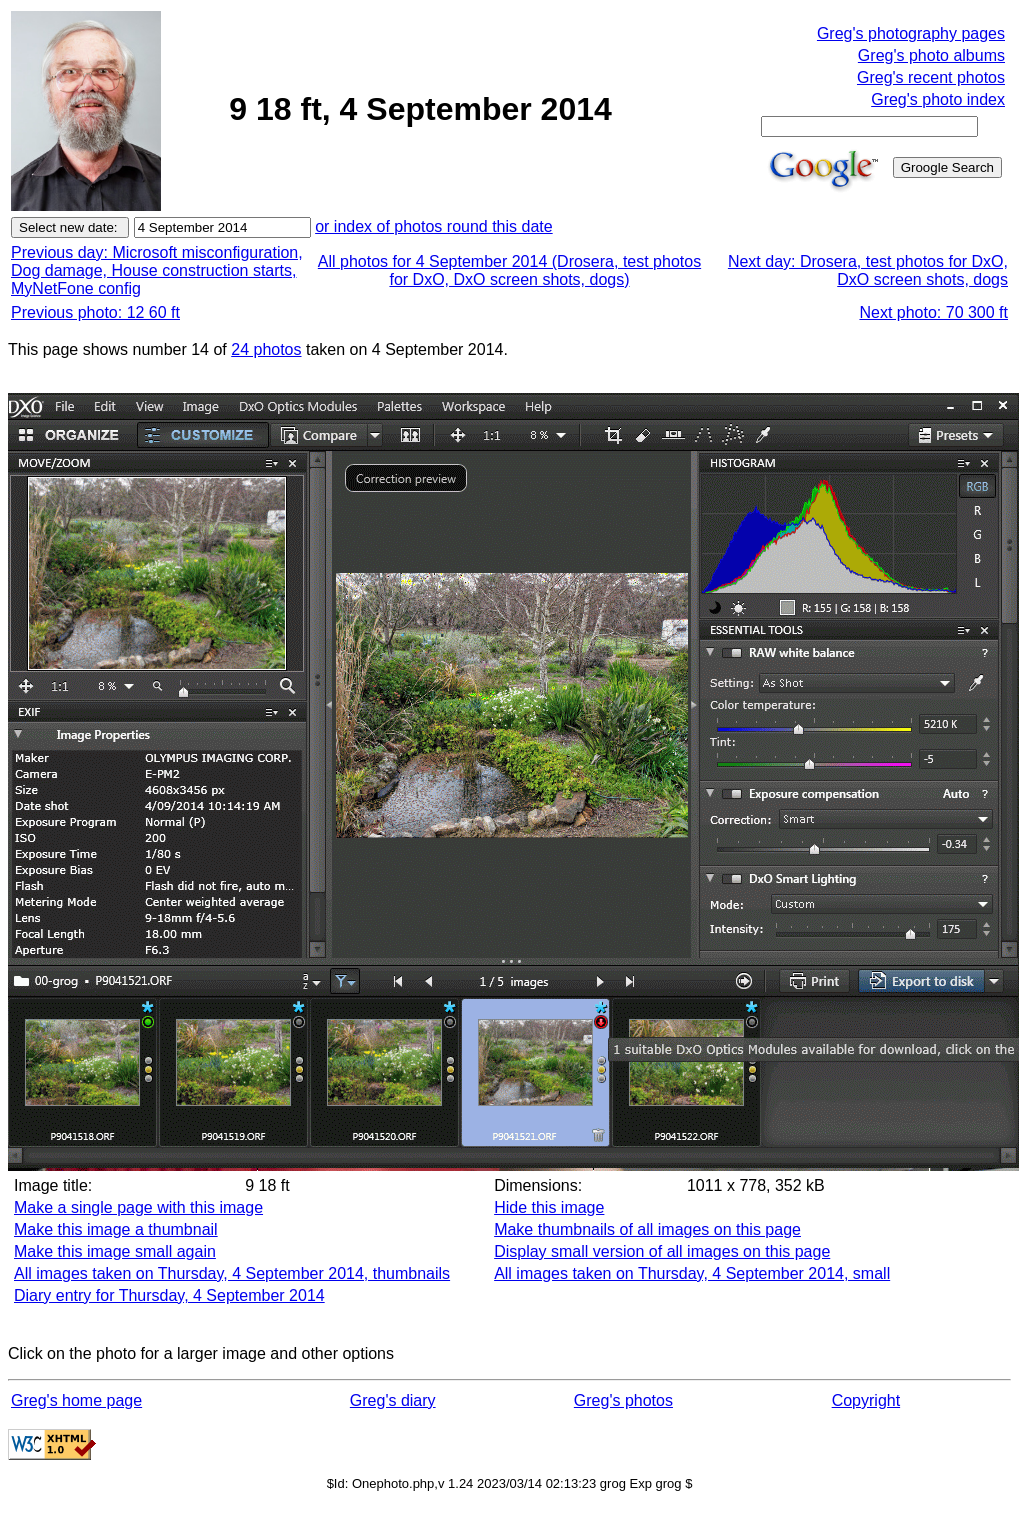  I want to click on Display small version of all images on this page, so click(662, 1251).